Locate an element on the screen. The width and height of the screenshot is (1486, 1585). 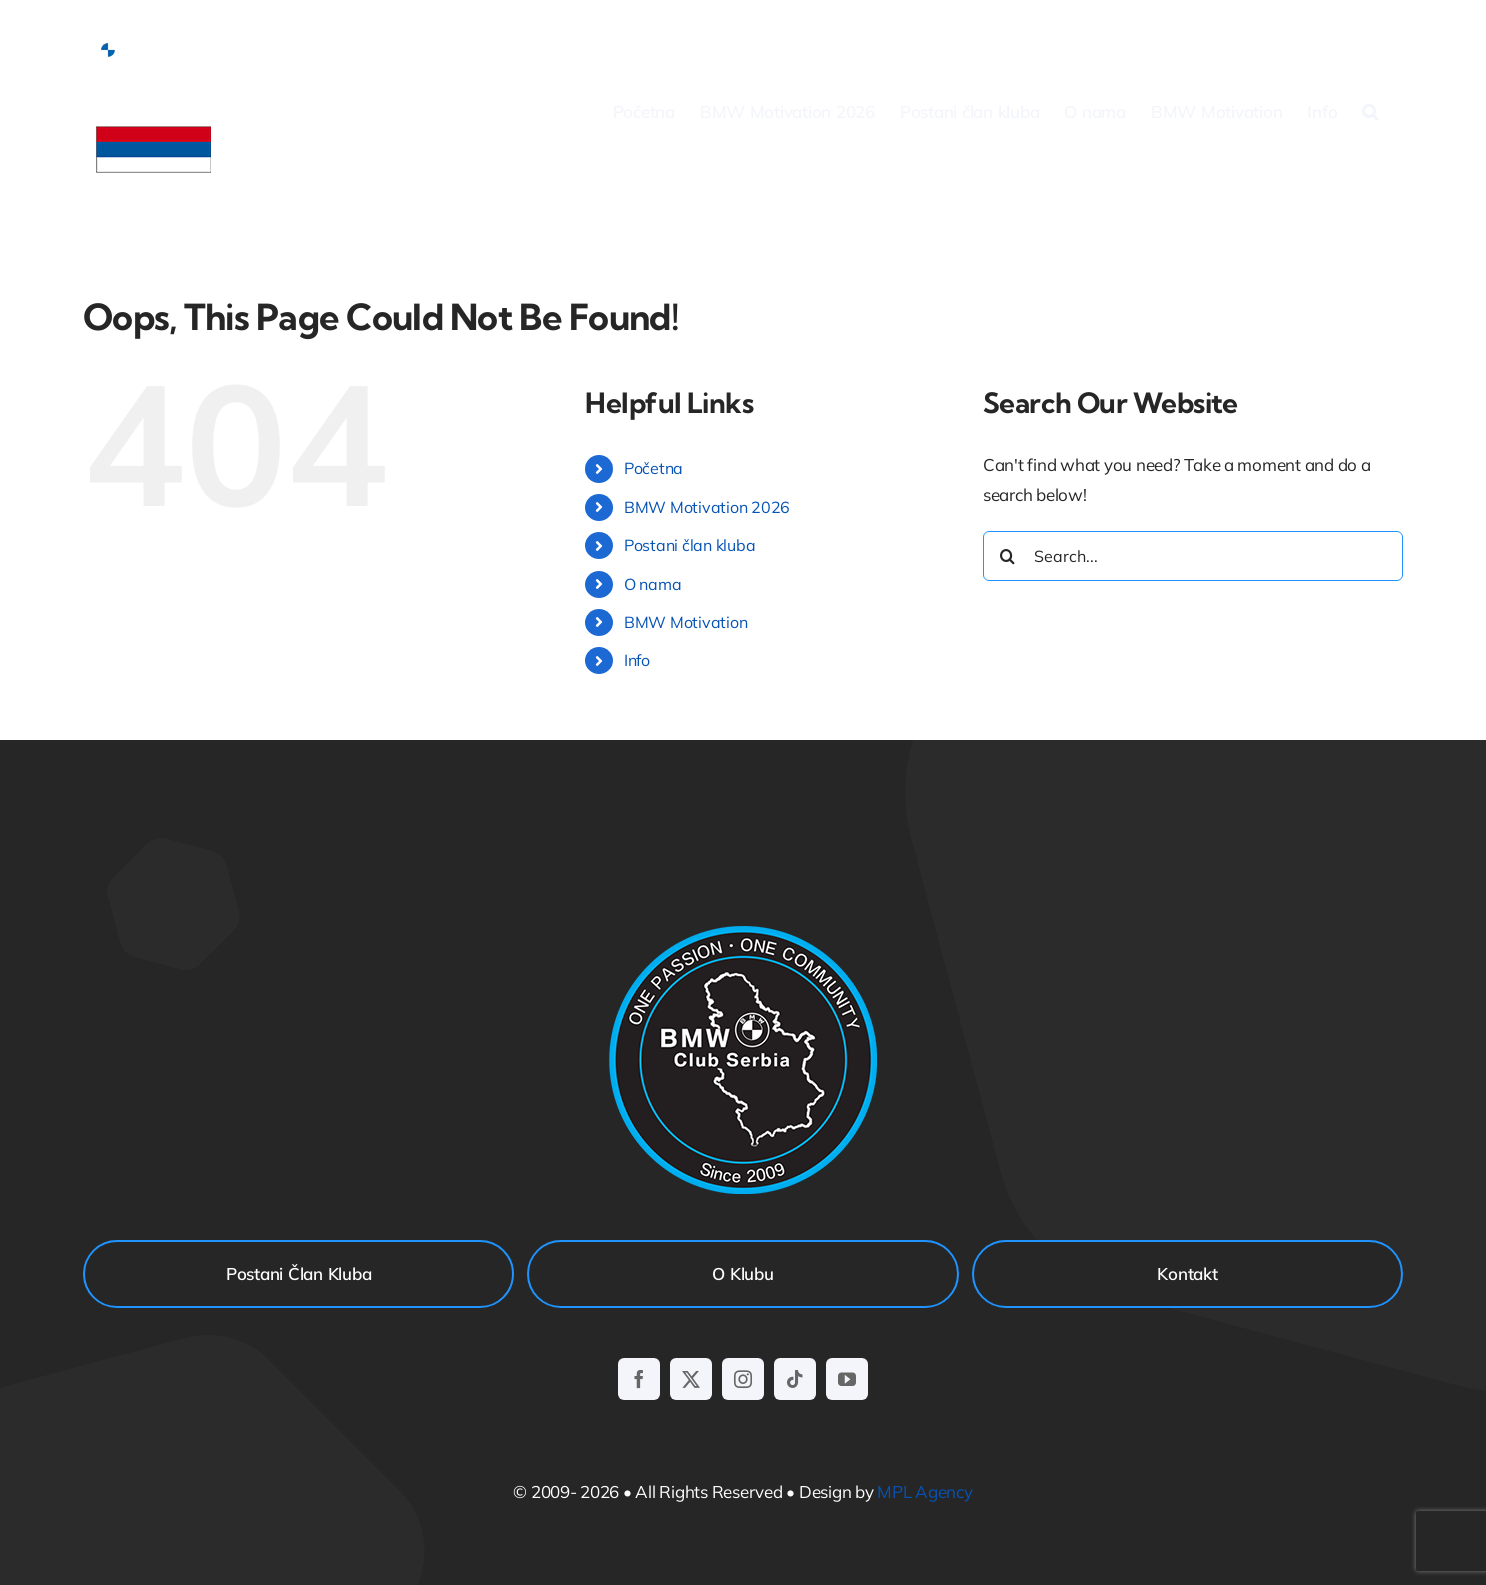
[facebook] is located at coordinates (639, 1379).